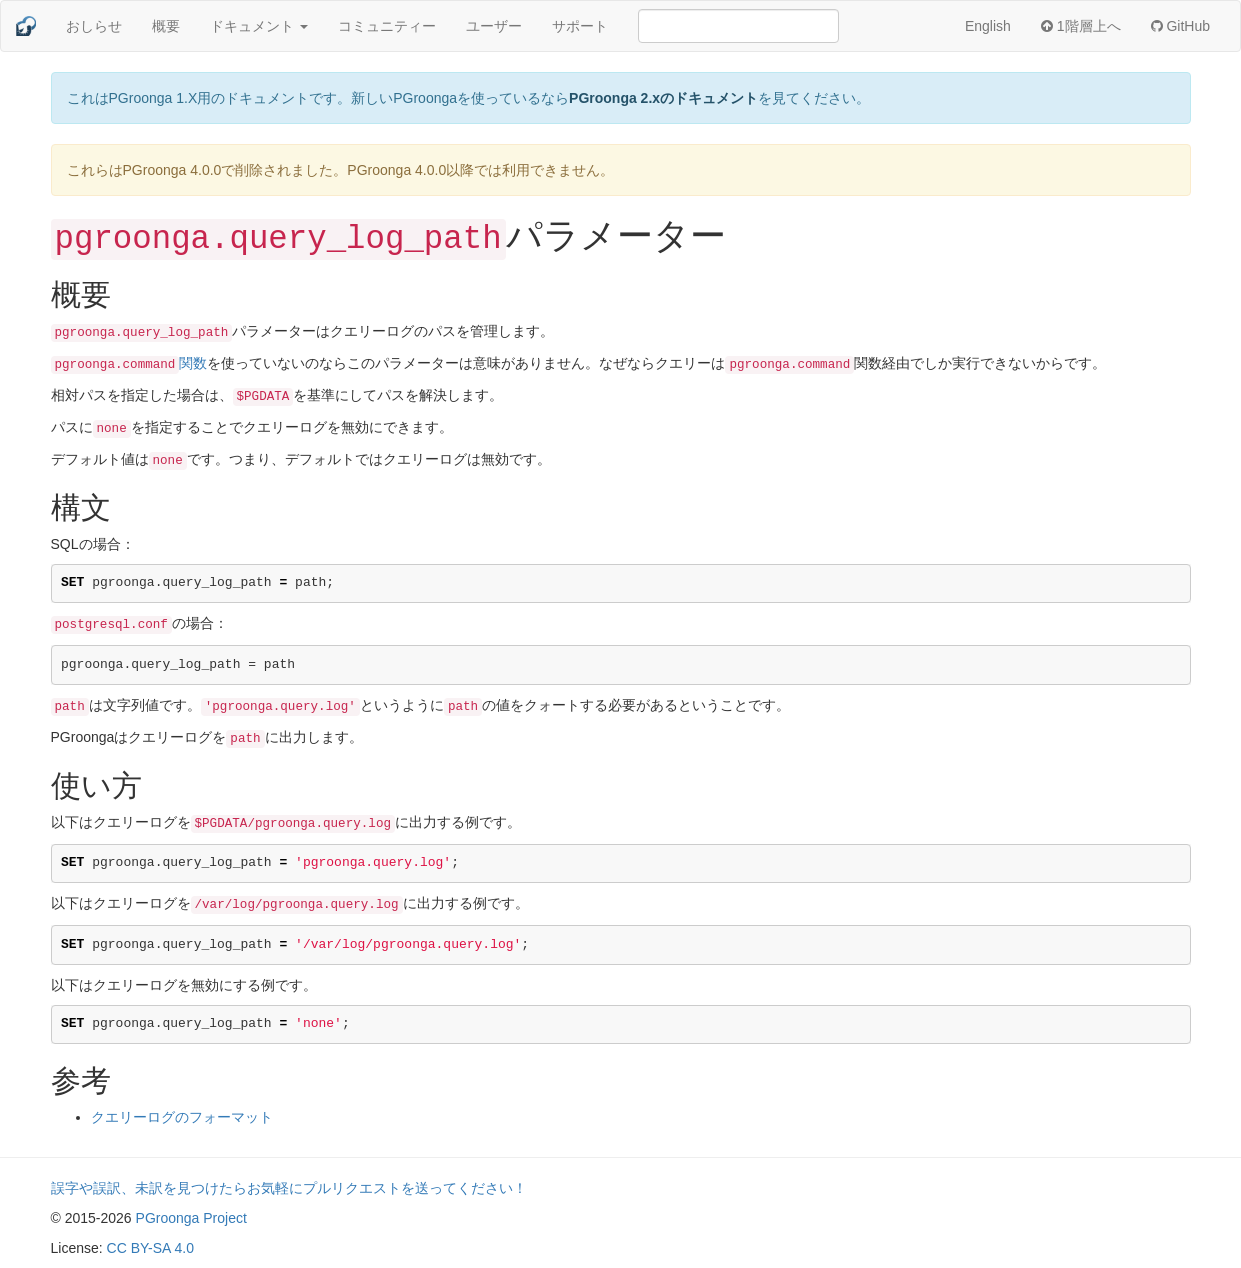  Describe the element at coordinates (182, 1117) in the screenshot. I see `クエリーログのフォーマット` at that location.